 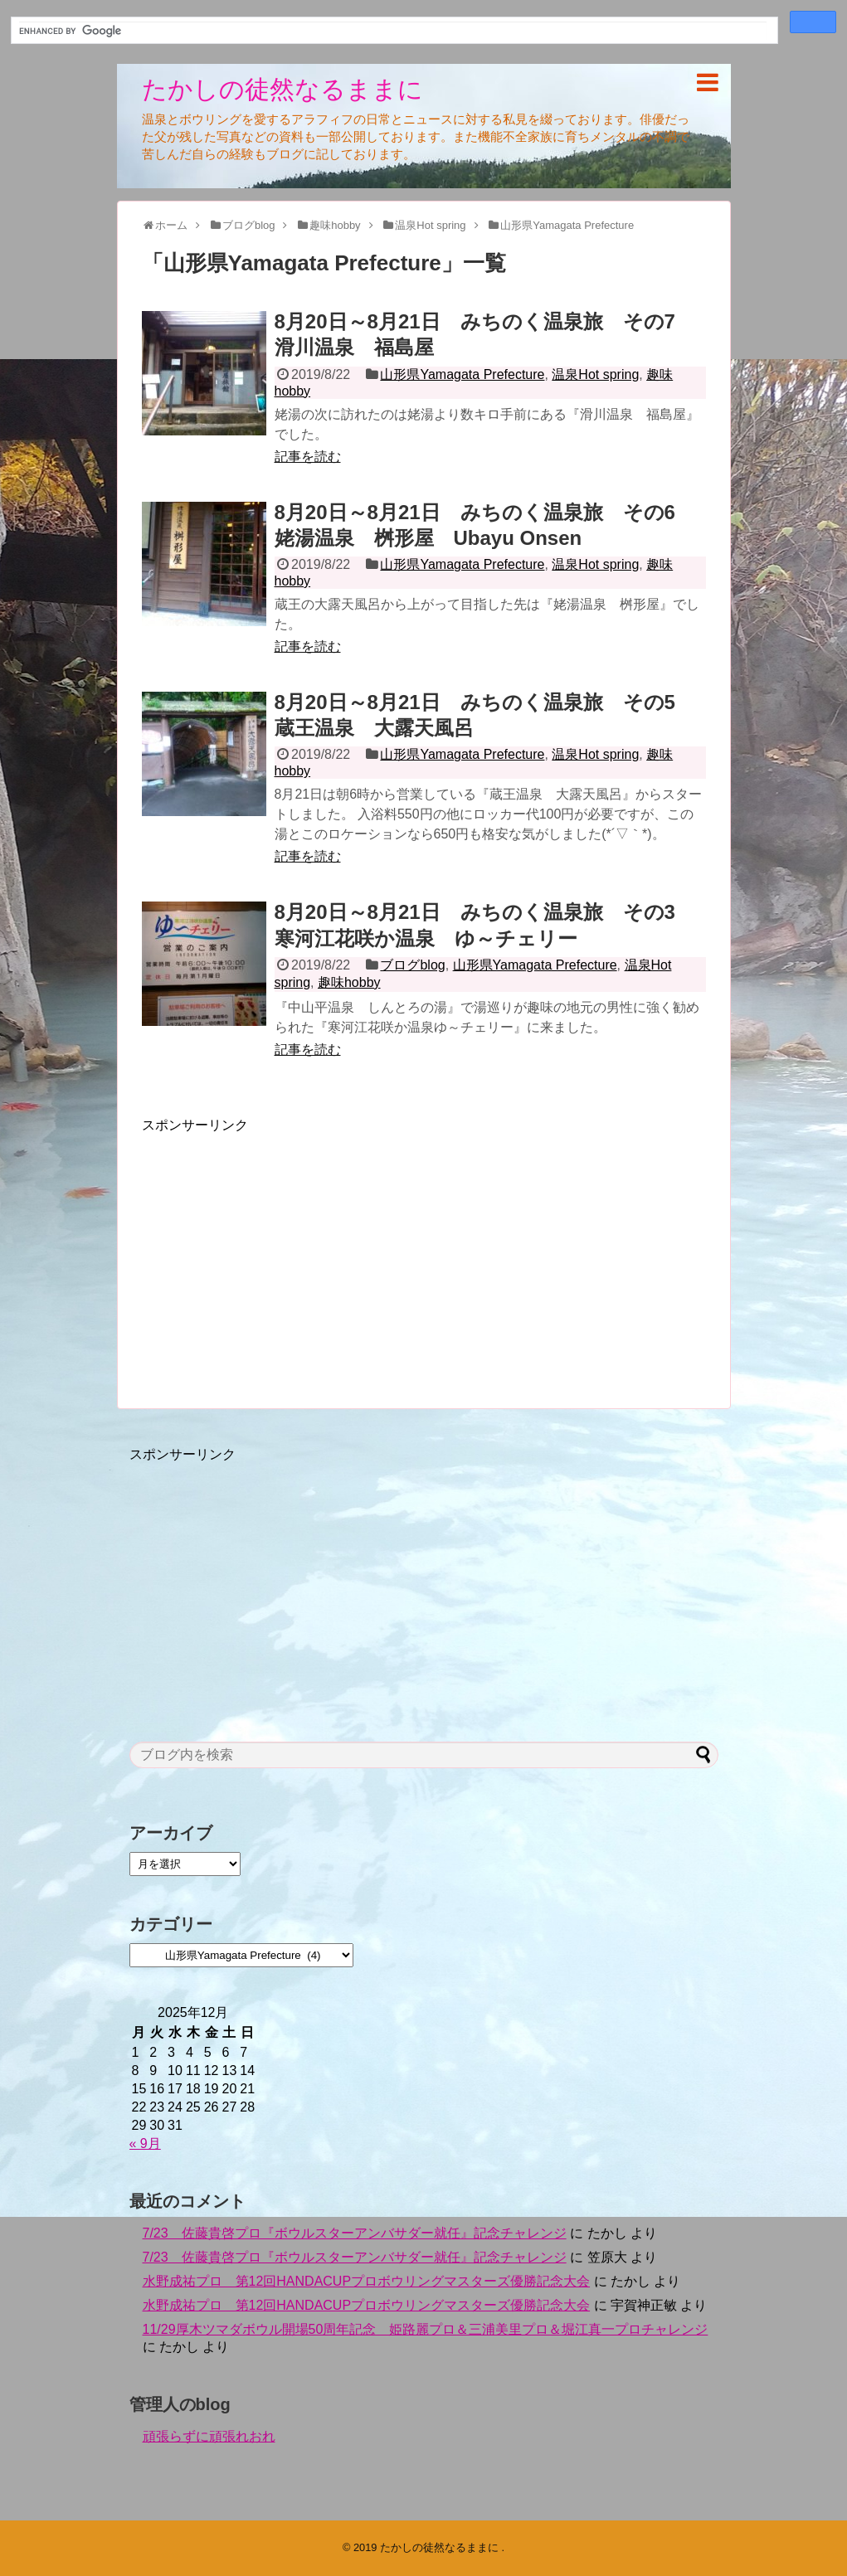 I want to click on 温泉Hot spring, so click(x=595, y=374).